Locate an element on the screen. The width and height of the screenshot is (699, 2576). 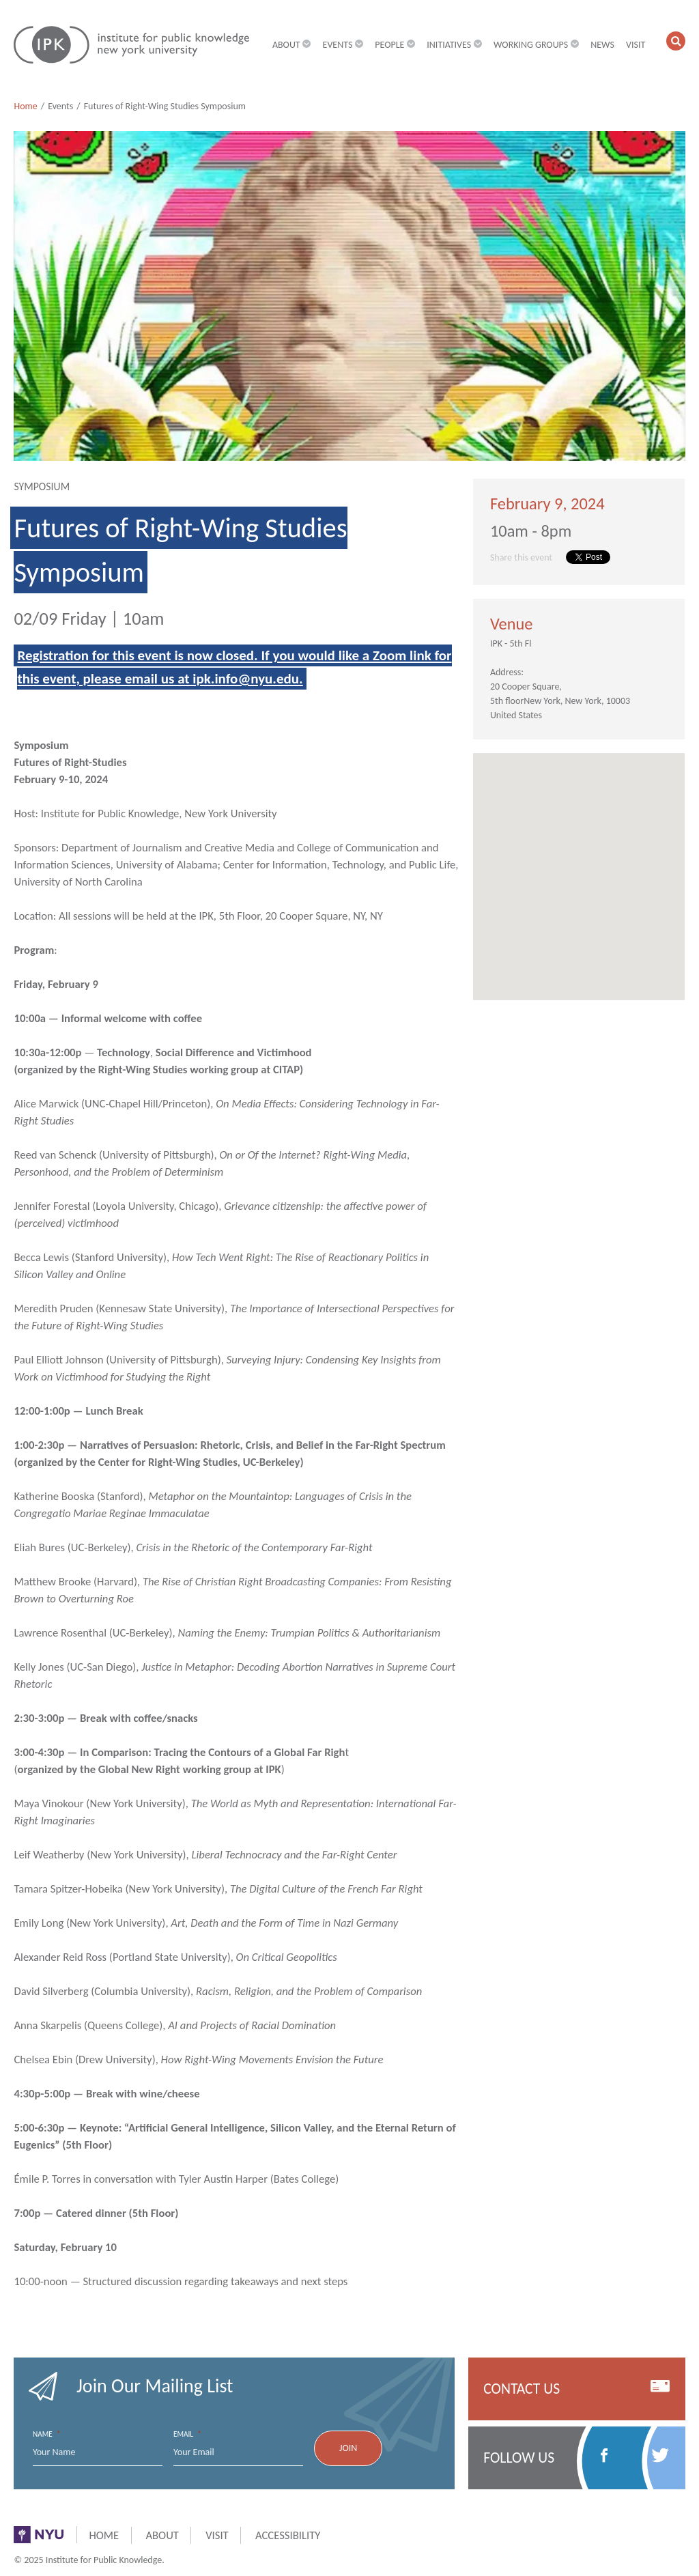
Accessibility is located at coordinates (287, 2535).